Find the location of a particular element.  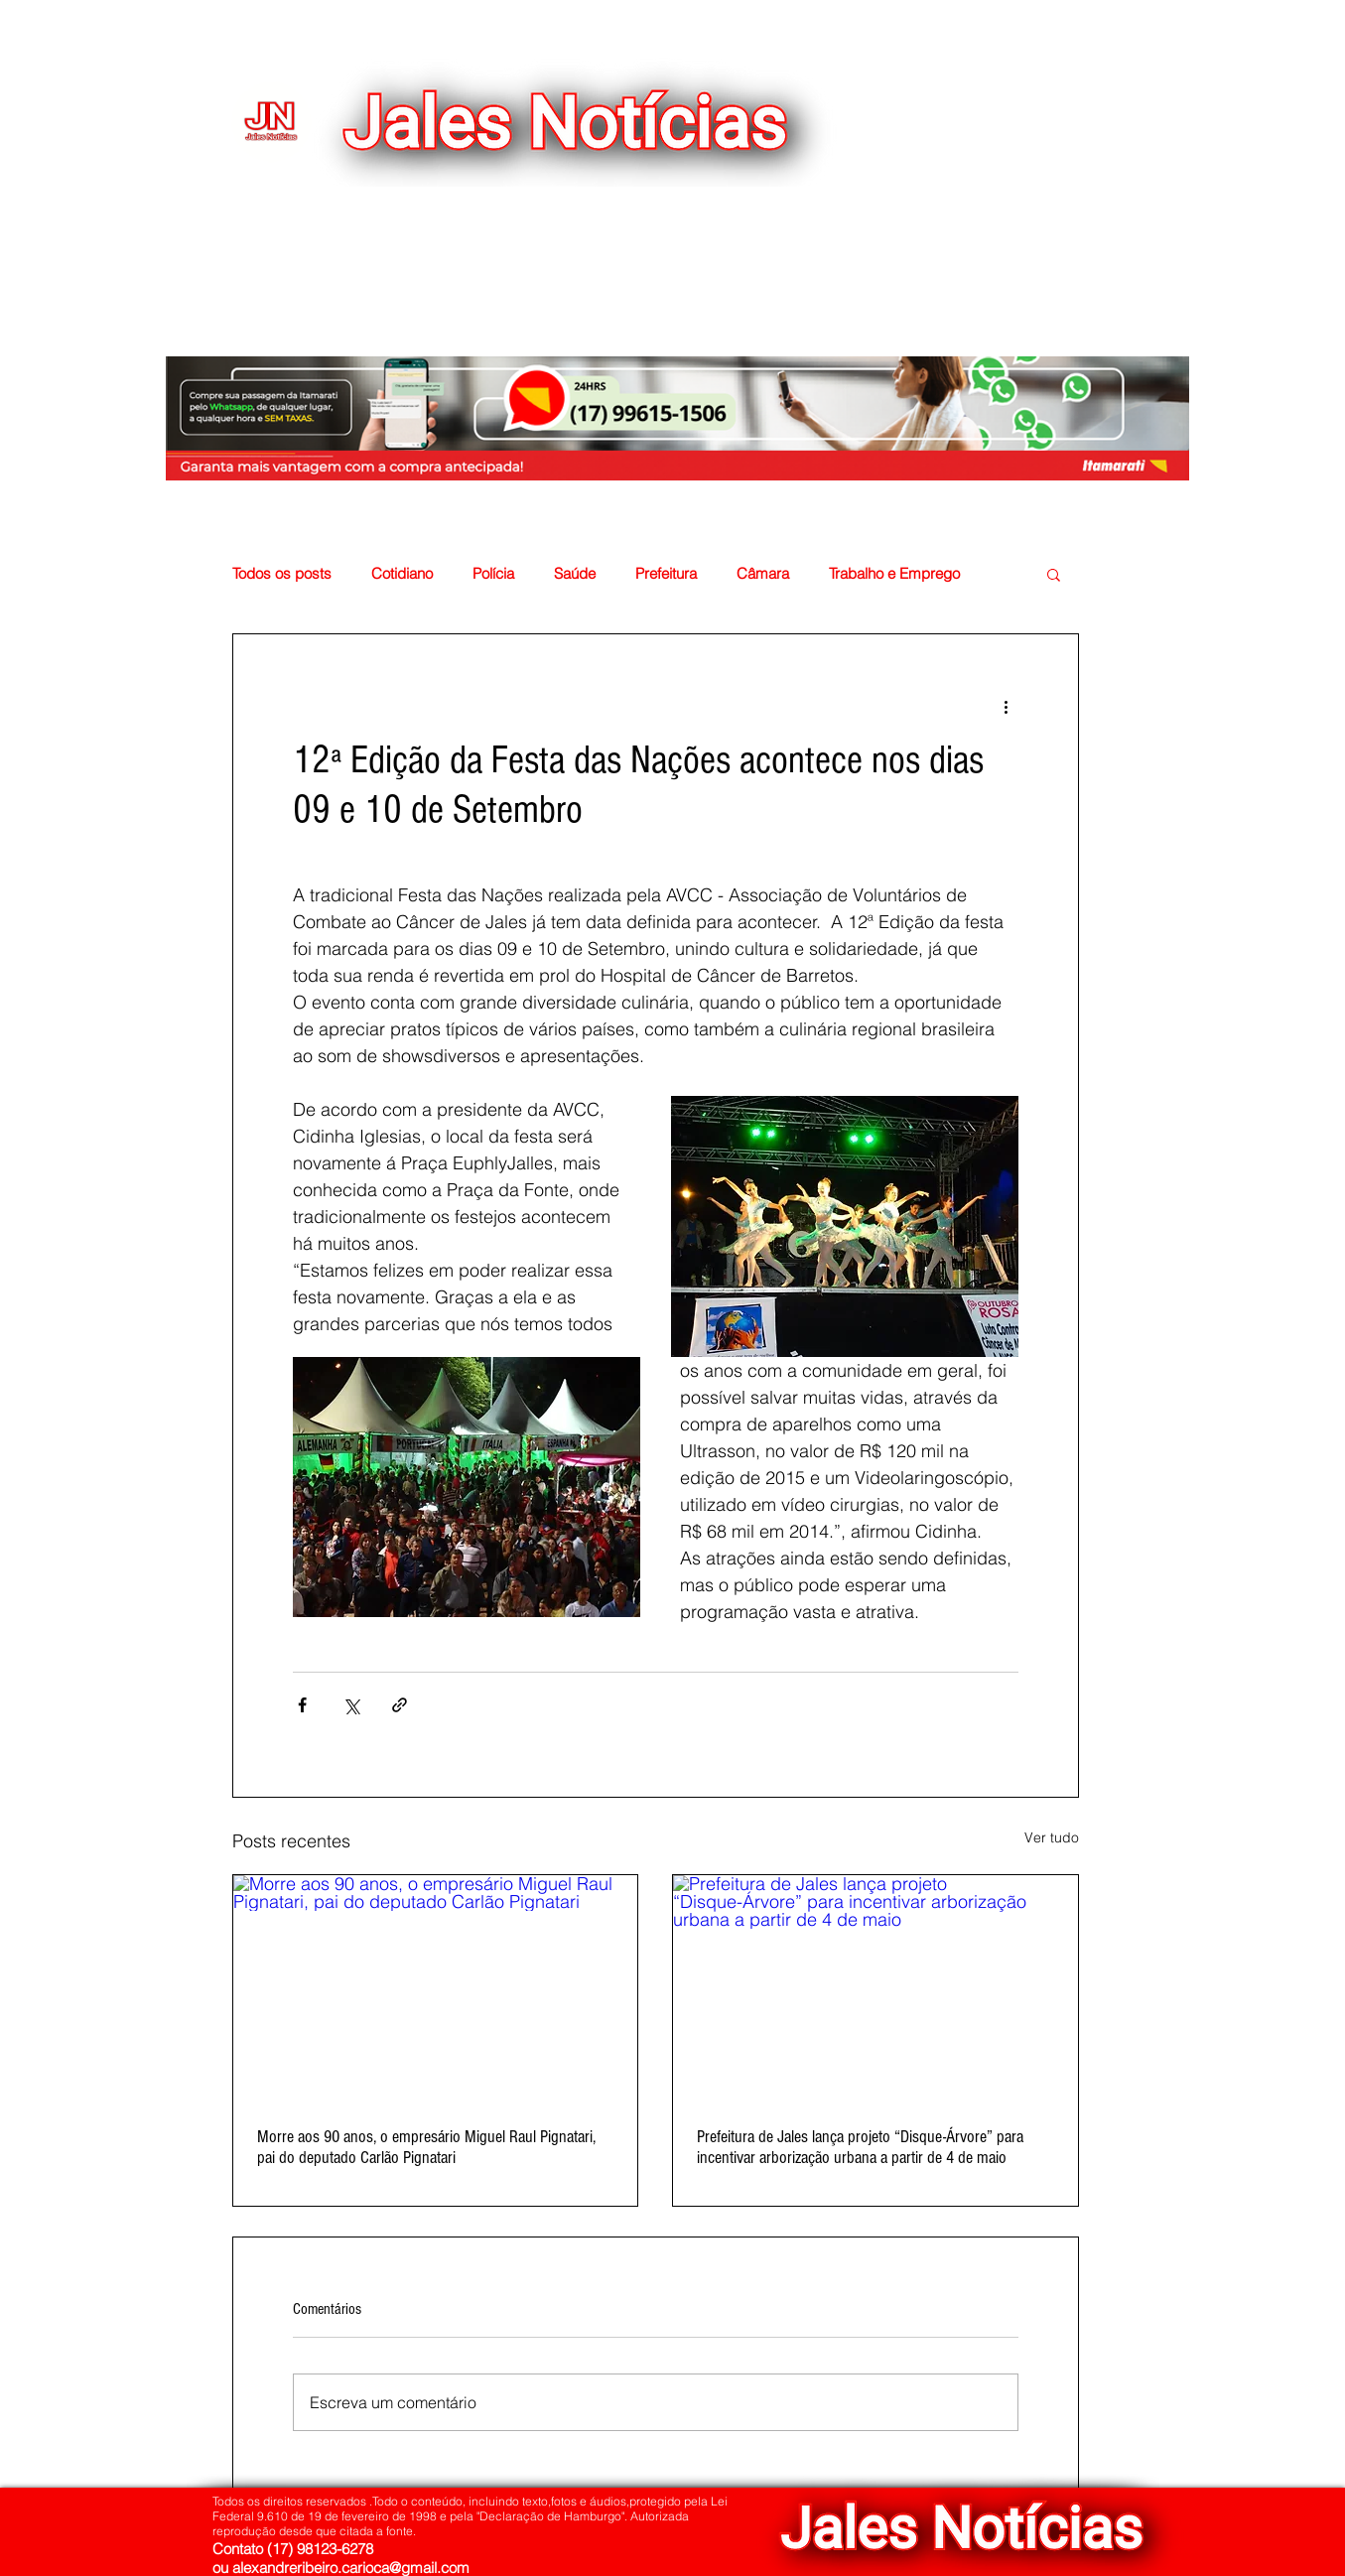

Trabalho e Emprego is located at coordinates (894, 574).